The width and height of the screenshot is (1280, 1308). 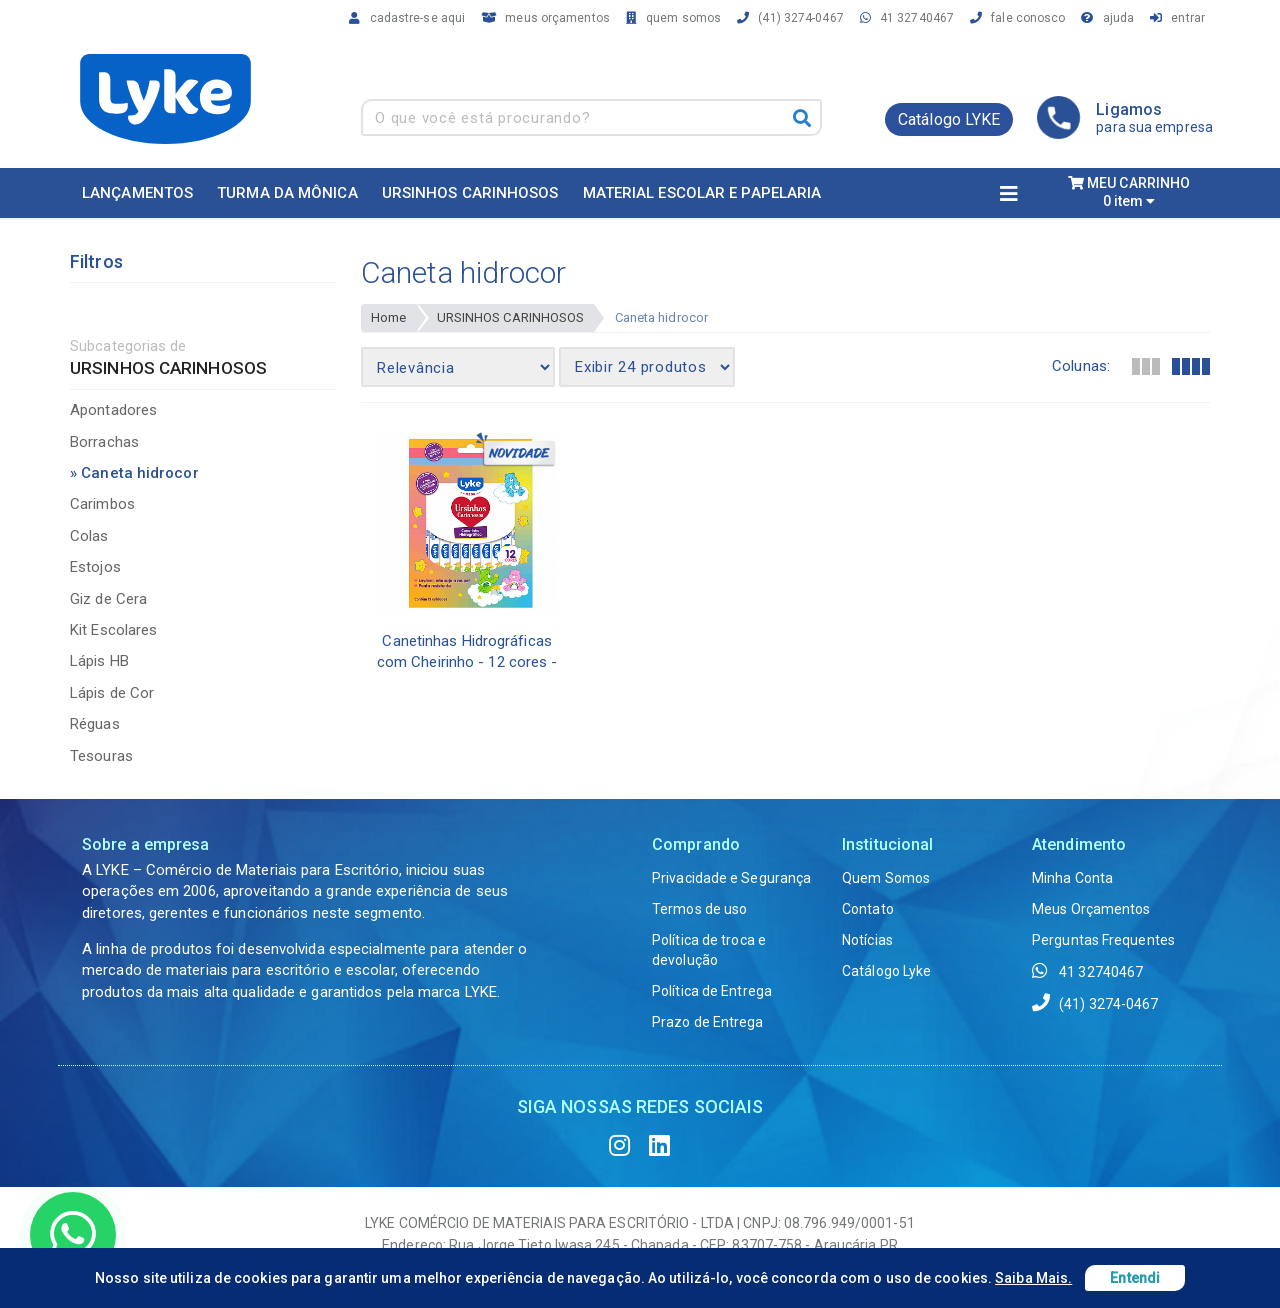 What do you see at coordinates (886, 971) in the screenshot?
I see `Catálogo Lyke` at bounding box center [886, 971].